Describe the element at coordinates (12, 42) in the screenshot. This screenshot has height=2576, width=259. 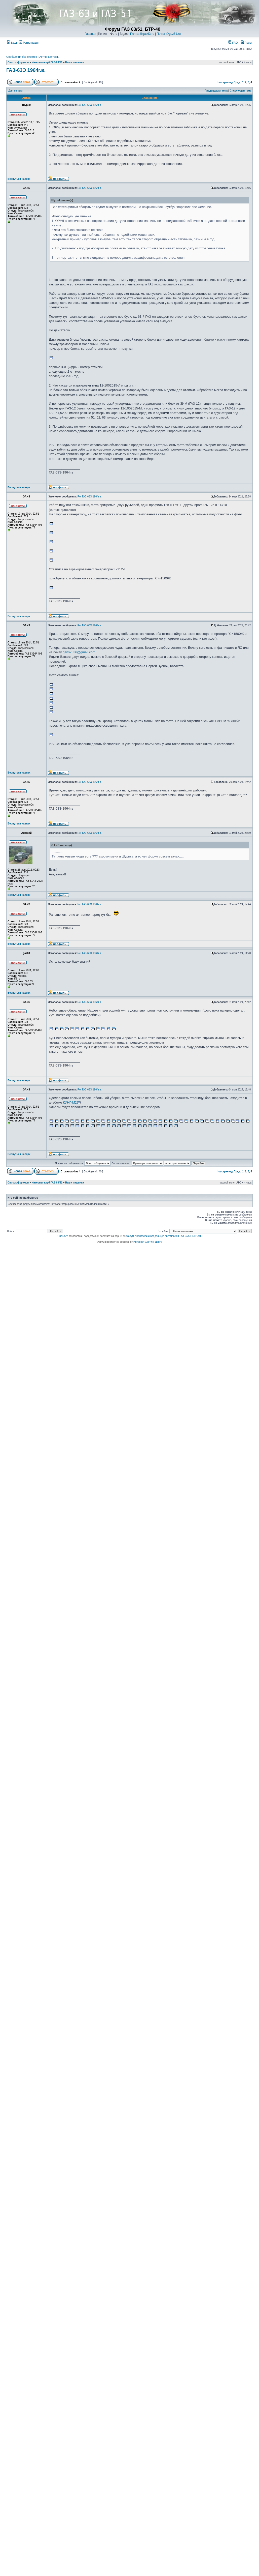
I see `Вход` at that location.